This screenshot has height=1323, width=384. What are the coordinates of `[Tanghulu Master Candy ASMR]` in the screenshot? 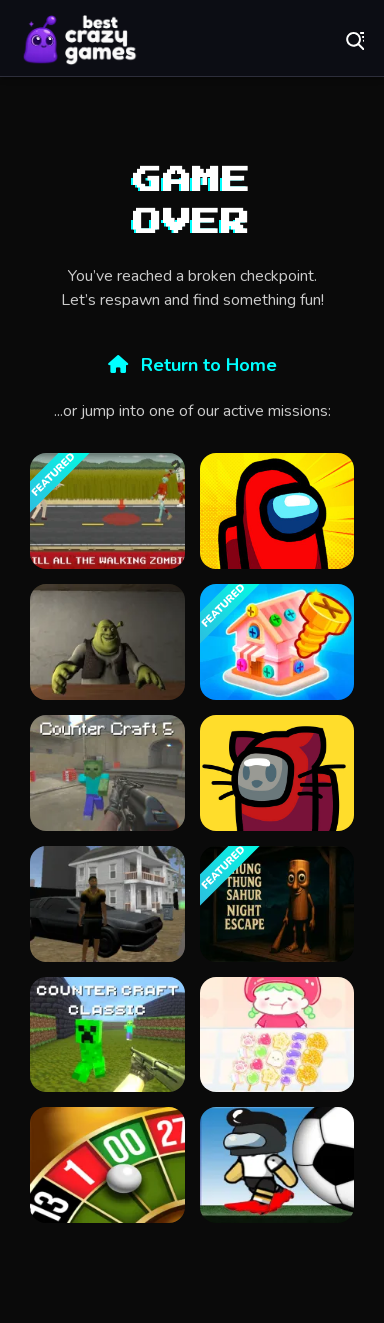 It's located at (277, 1035).